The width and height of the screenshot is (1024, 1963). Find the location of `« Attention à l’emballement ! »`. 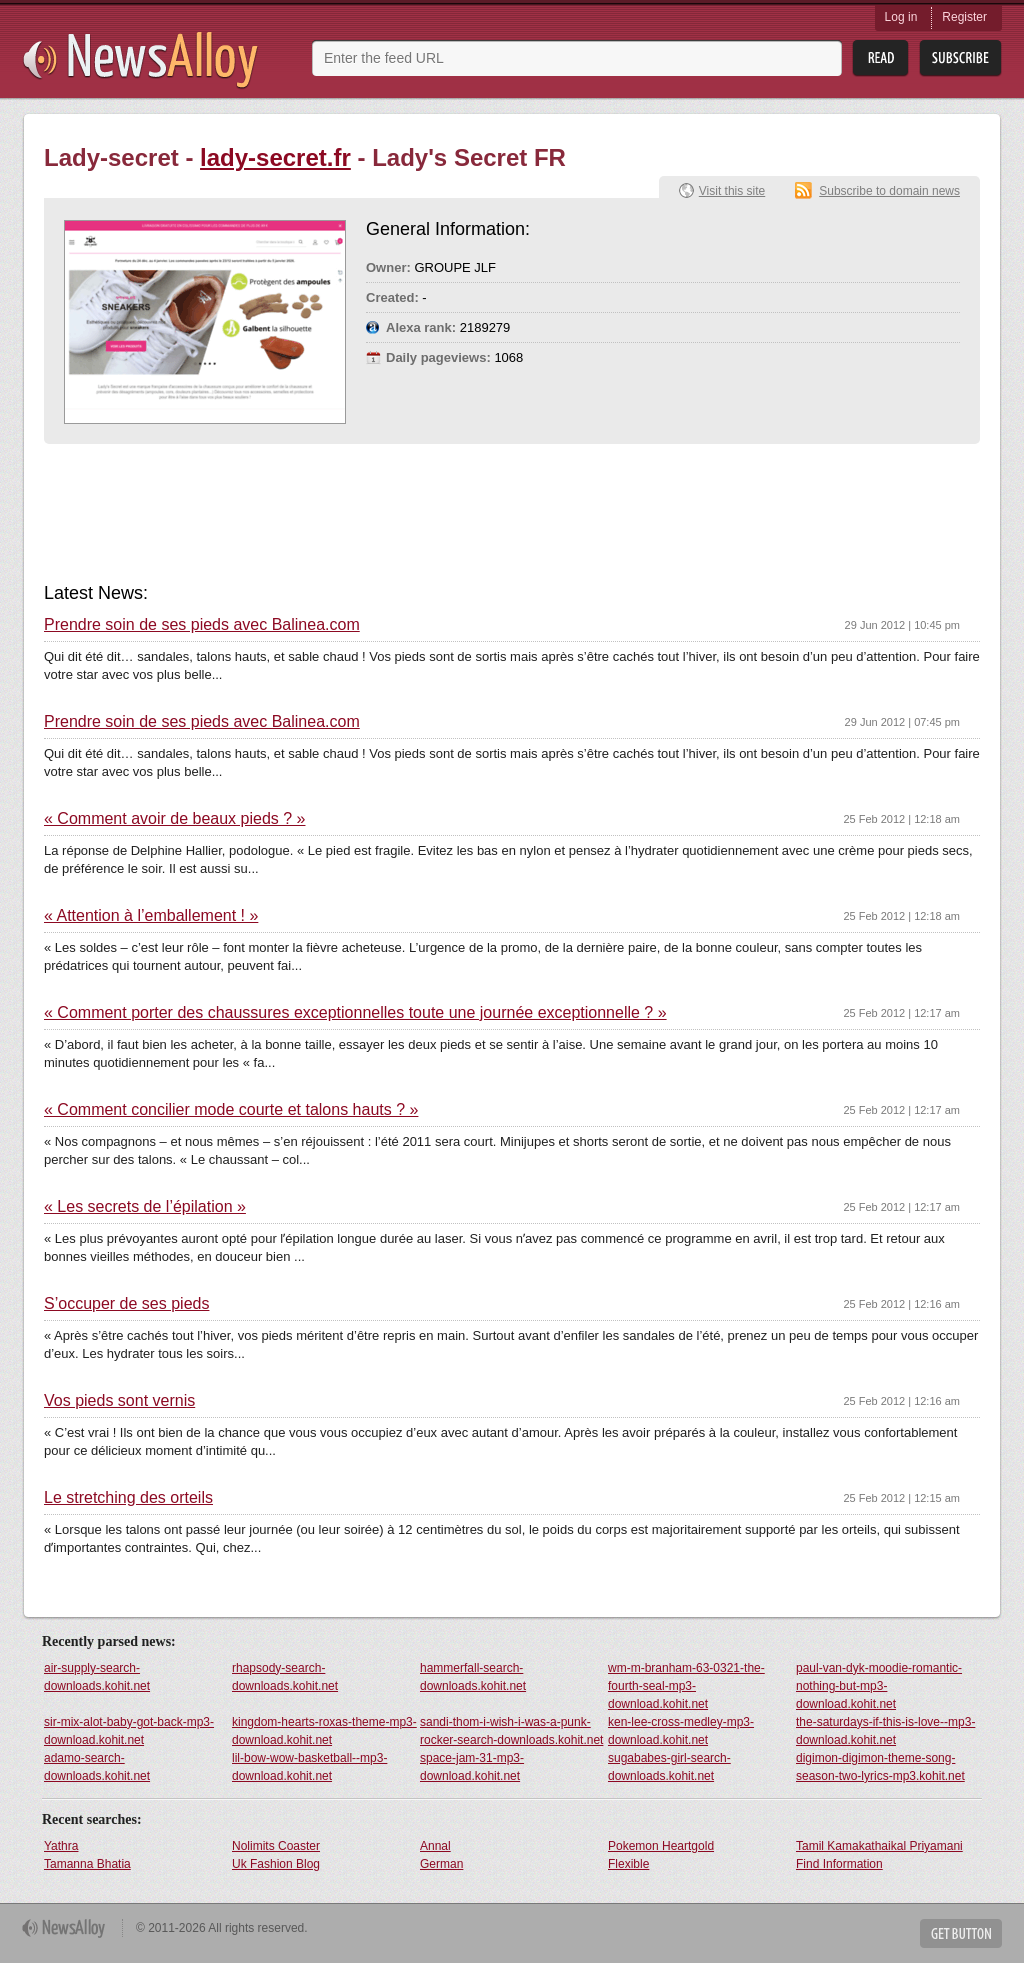

« Attention à l’emballement ! » is located at coordinates (151, 916).